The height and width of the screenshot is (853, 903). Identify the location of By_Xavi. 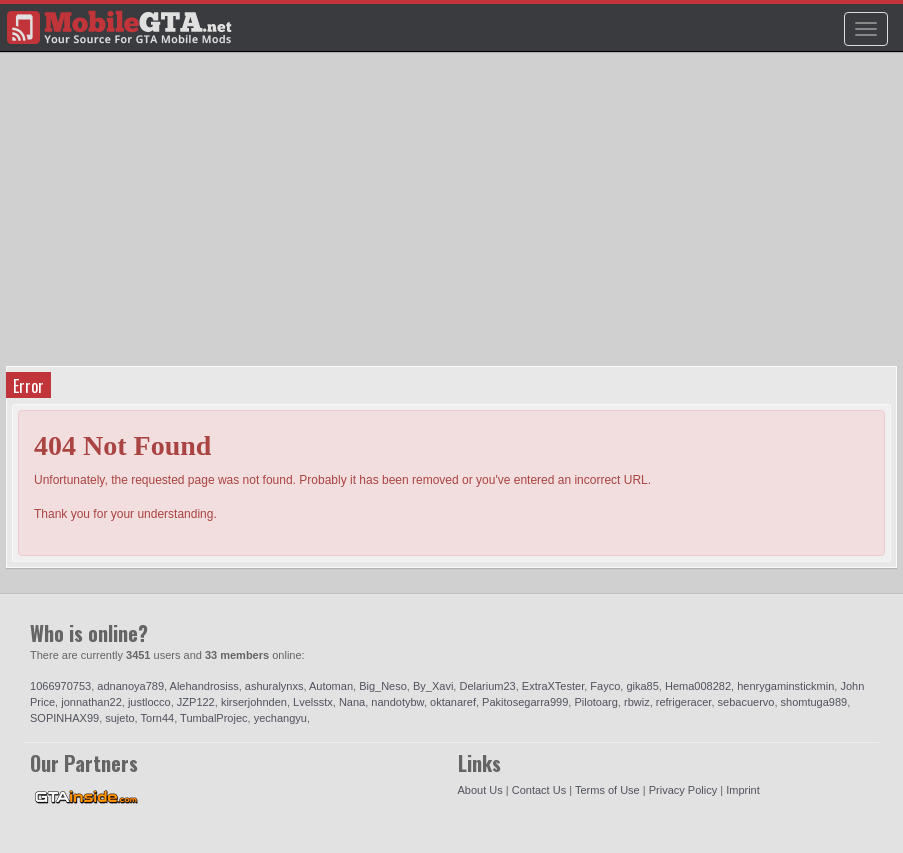
(433, 686).